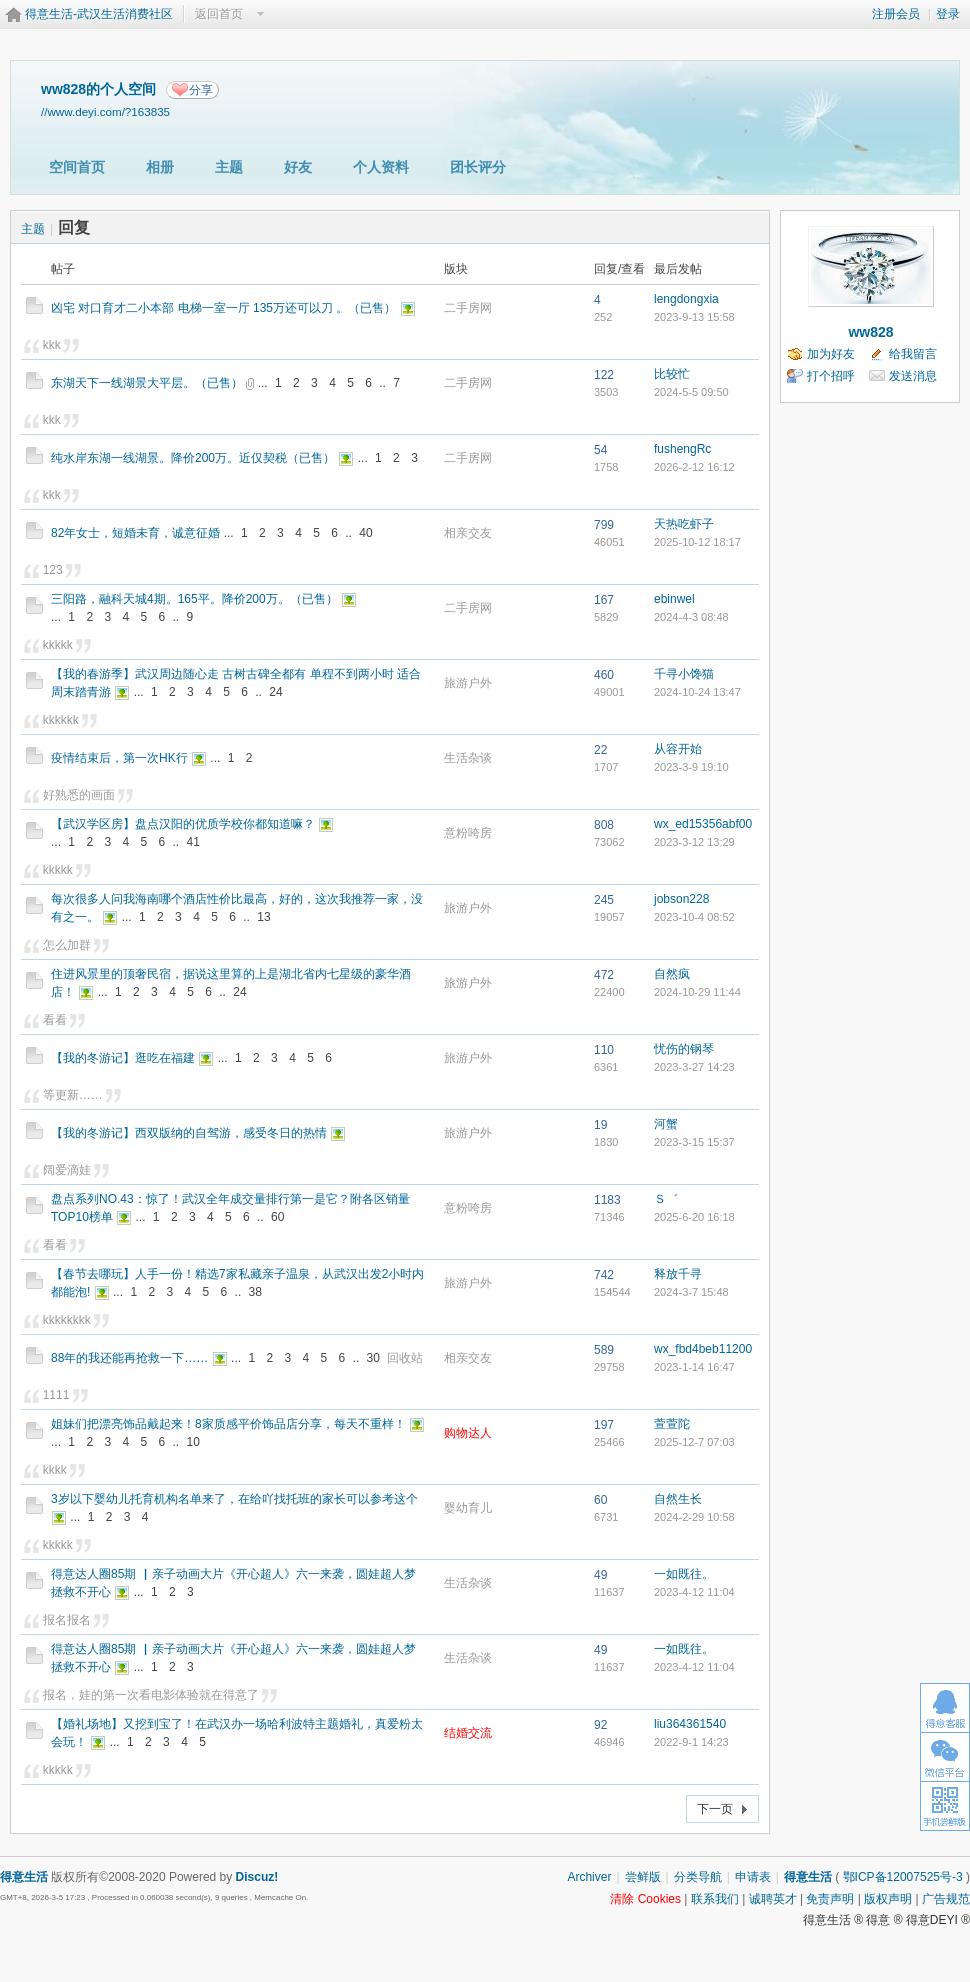 Image resolution: width=970 pixels, height=1982 pixels. What do you see at coordinates (589, 1877) in the screenshot?
I see `Archiver` at bounding box center [589, 1877].